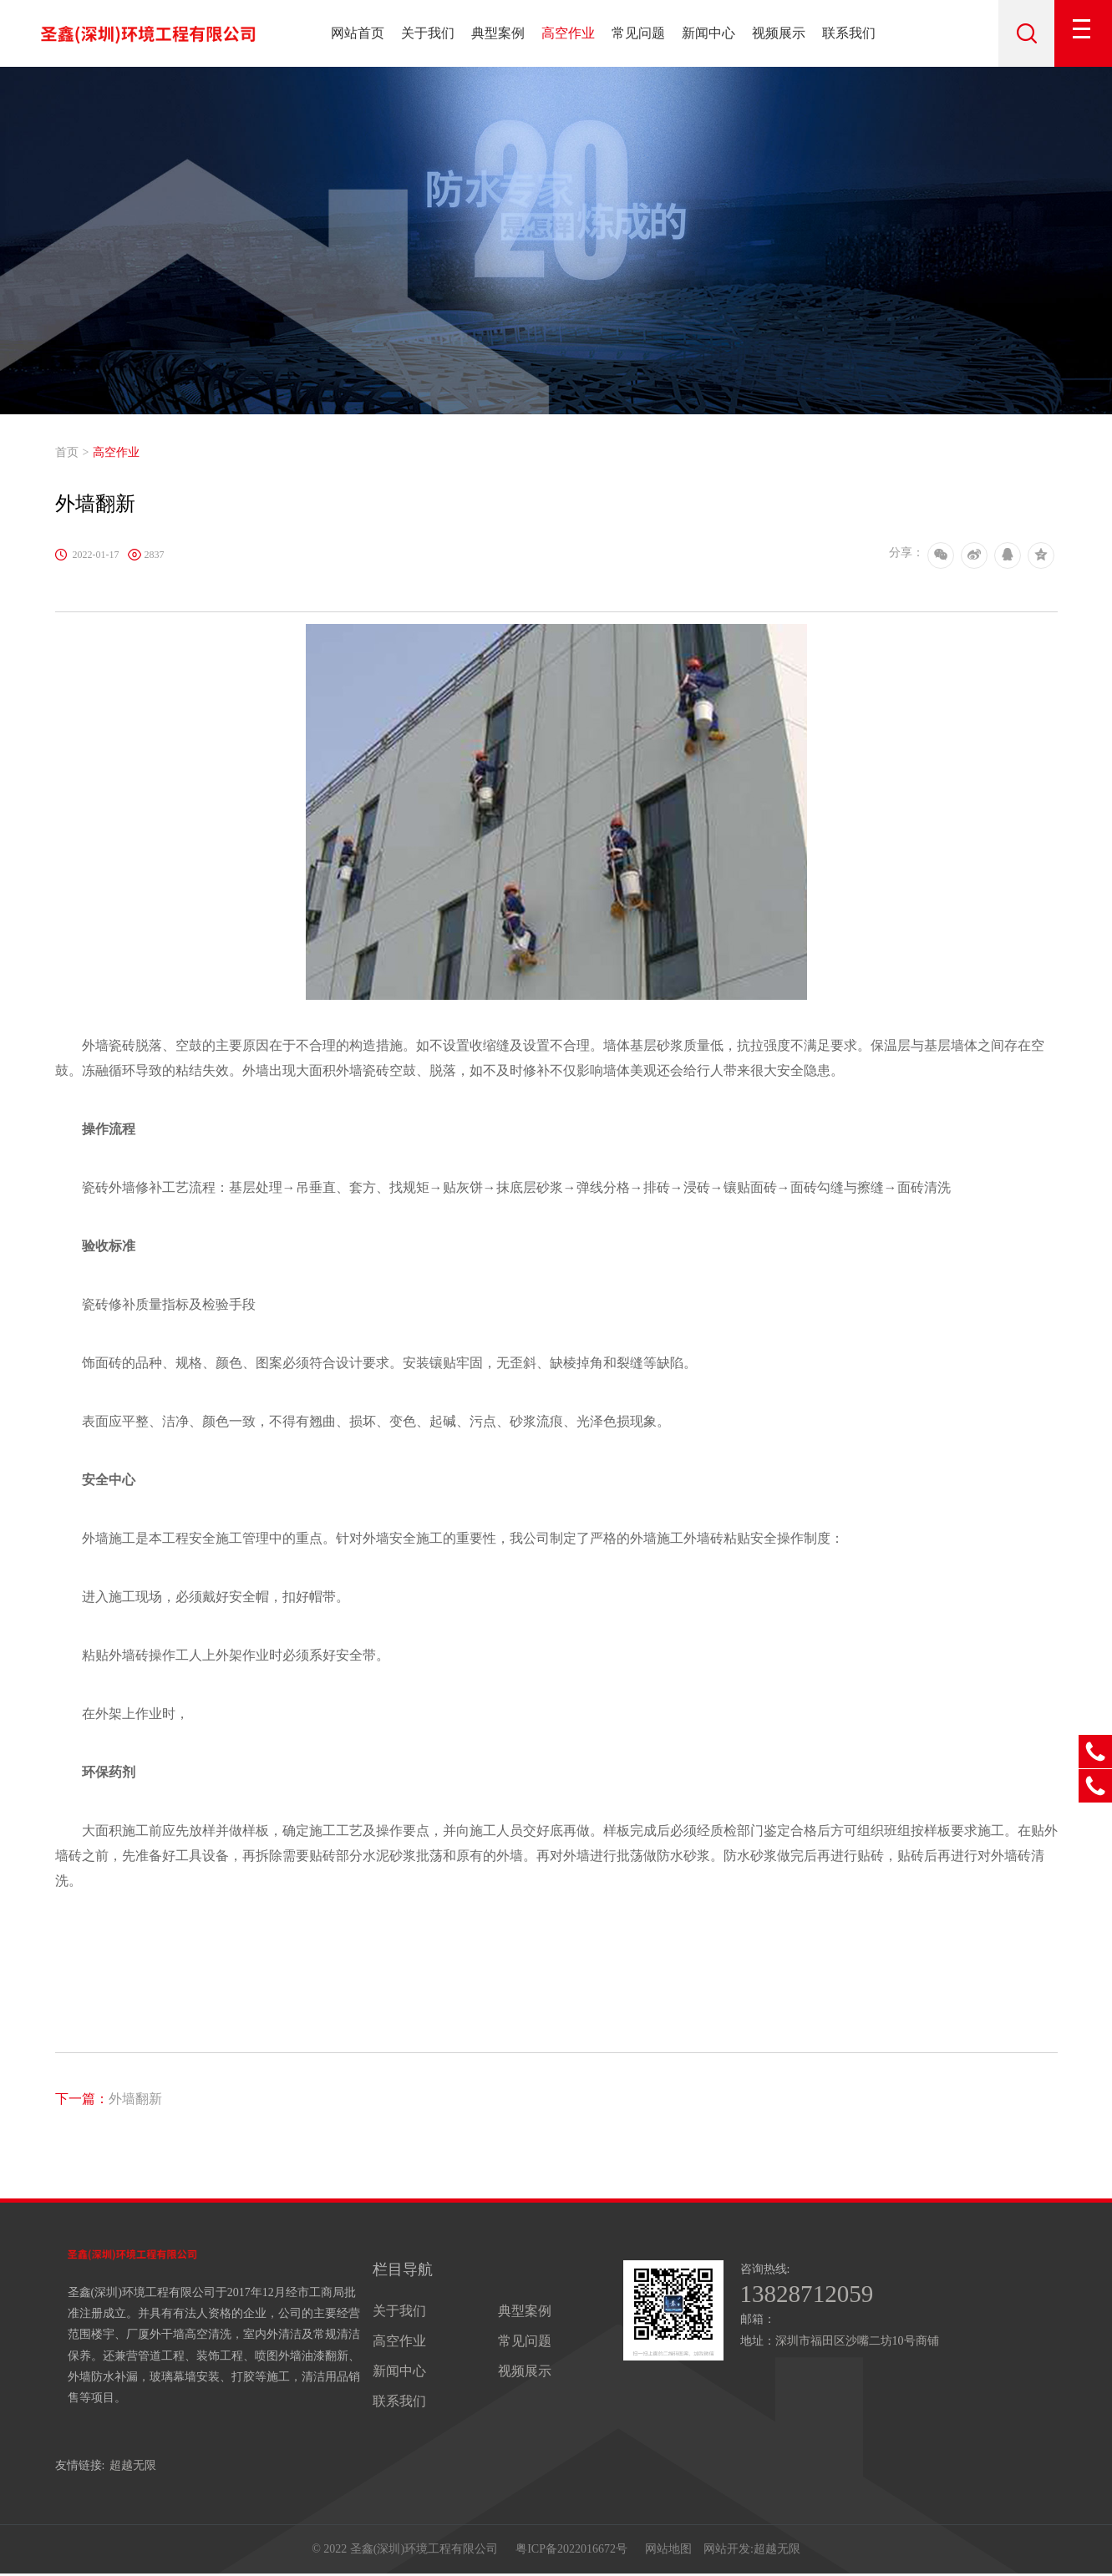 The height and width of the screenshot is (2576, 1112). I want to click on 外墙翻新, so click(108, 2099).